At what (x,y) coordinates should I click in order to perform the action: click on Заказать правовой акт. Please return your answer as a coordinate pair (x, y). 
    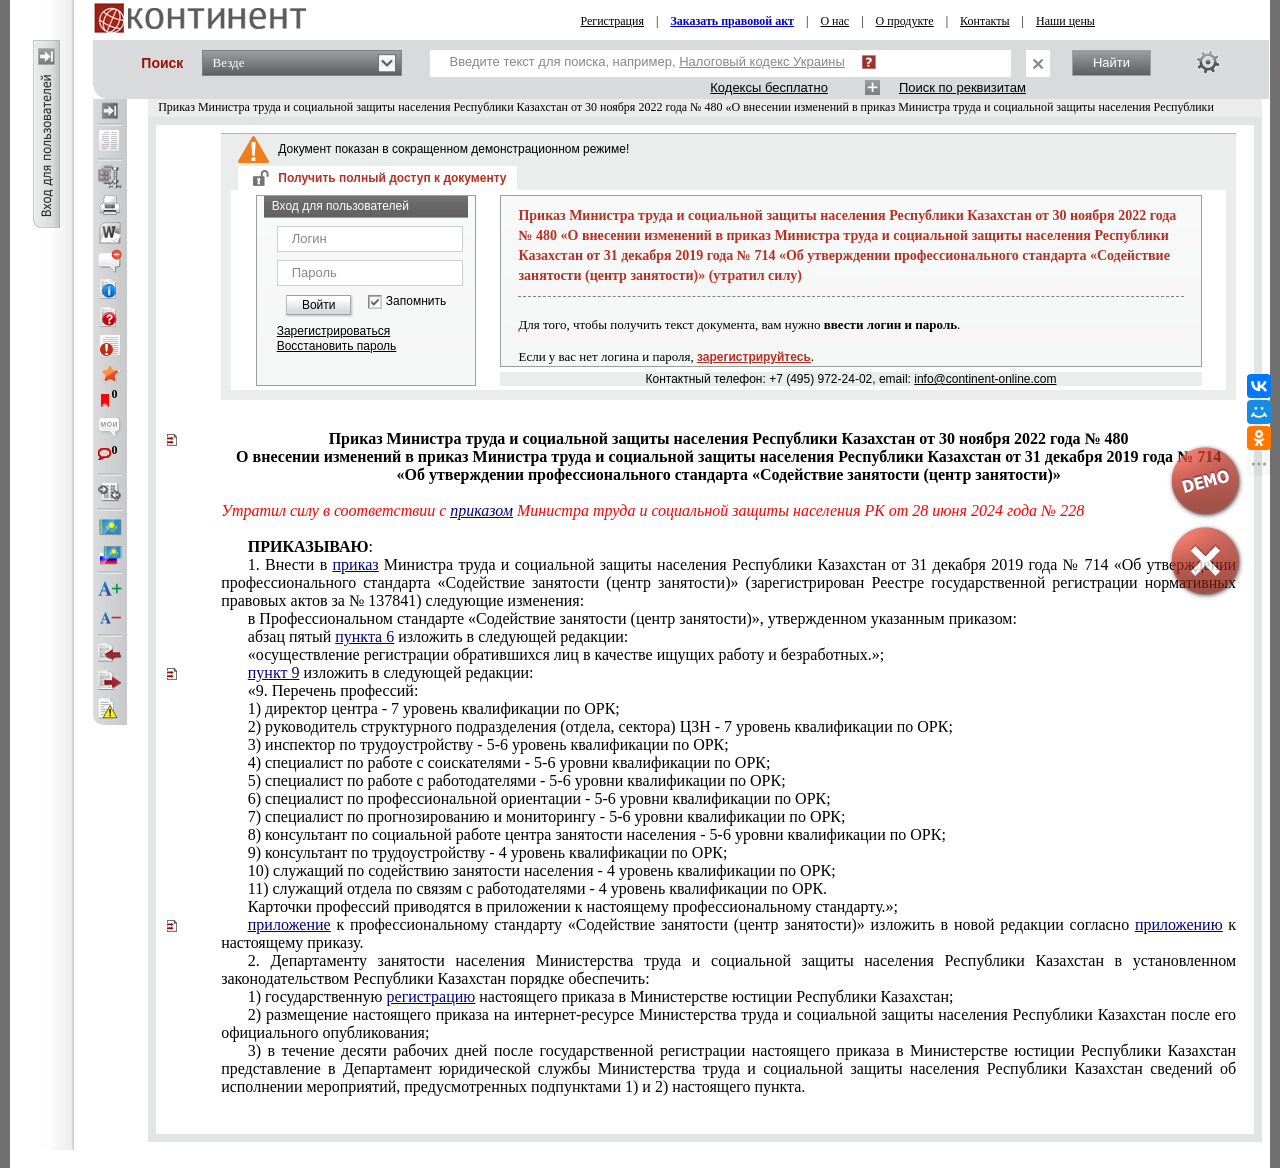
    Looking at the image, I should click on (732, 21).